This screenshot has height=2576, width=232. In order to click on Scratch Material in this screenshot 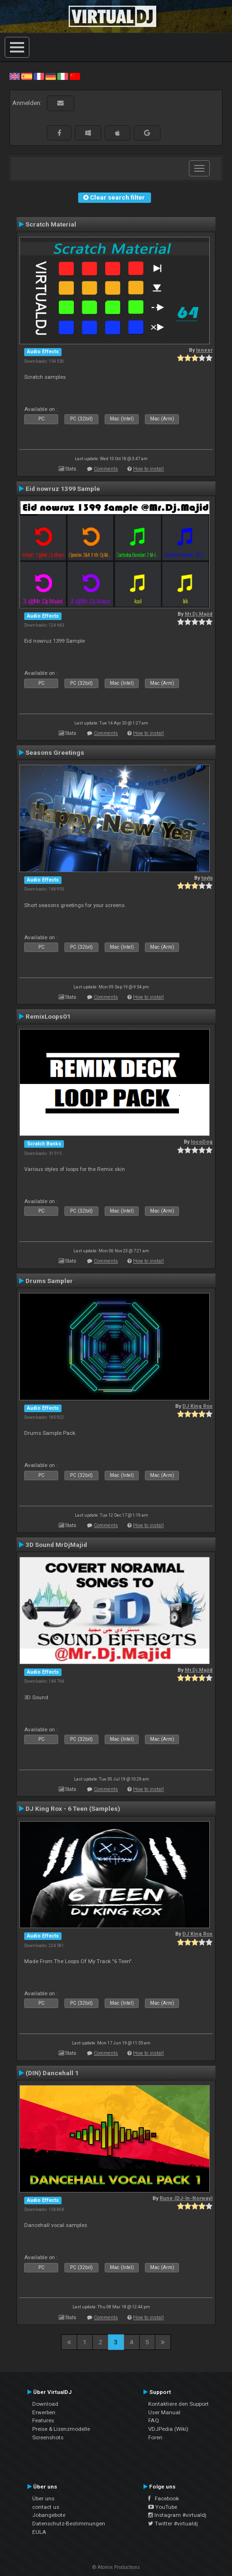, I will do `click(51, 224)`.